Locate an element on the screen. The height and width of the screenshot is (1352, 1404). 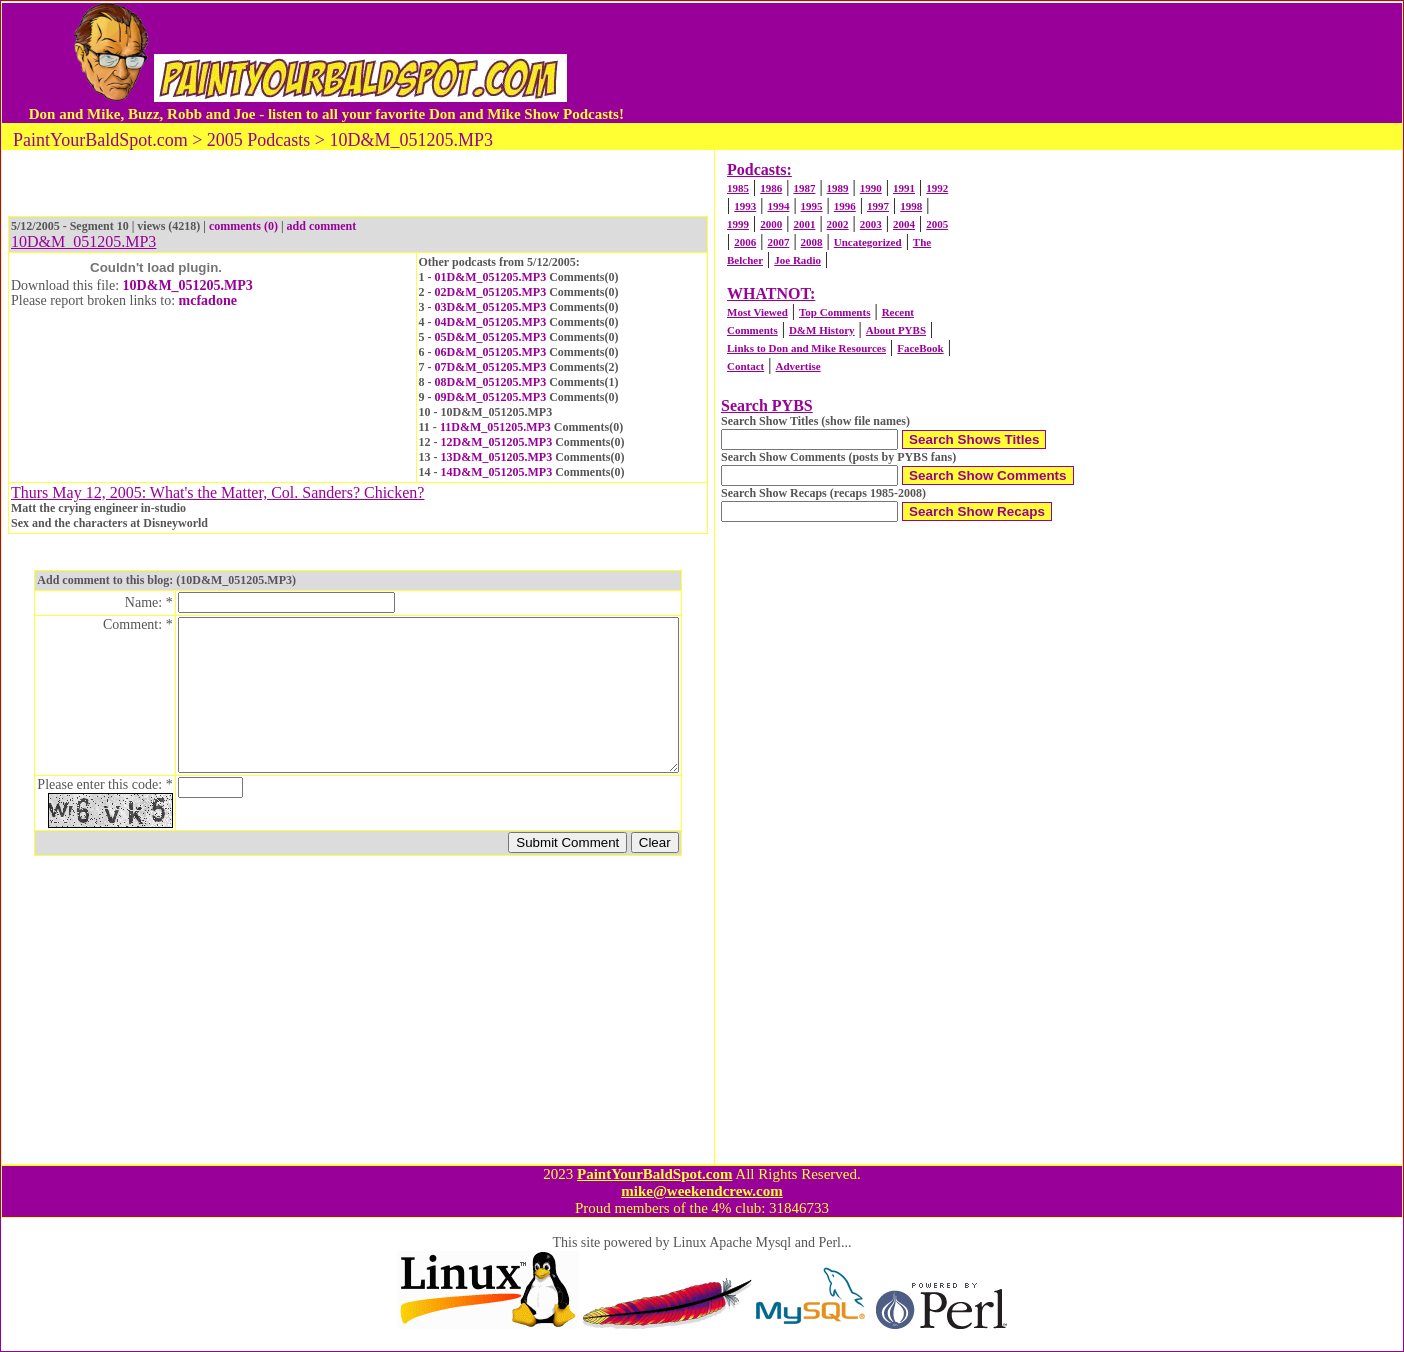
PaintYourBaldSpot.com is located at coordinates (654, 1174).